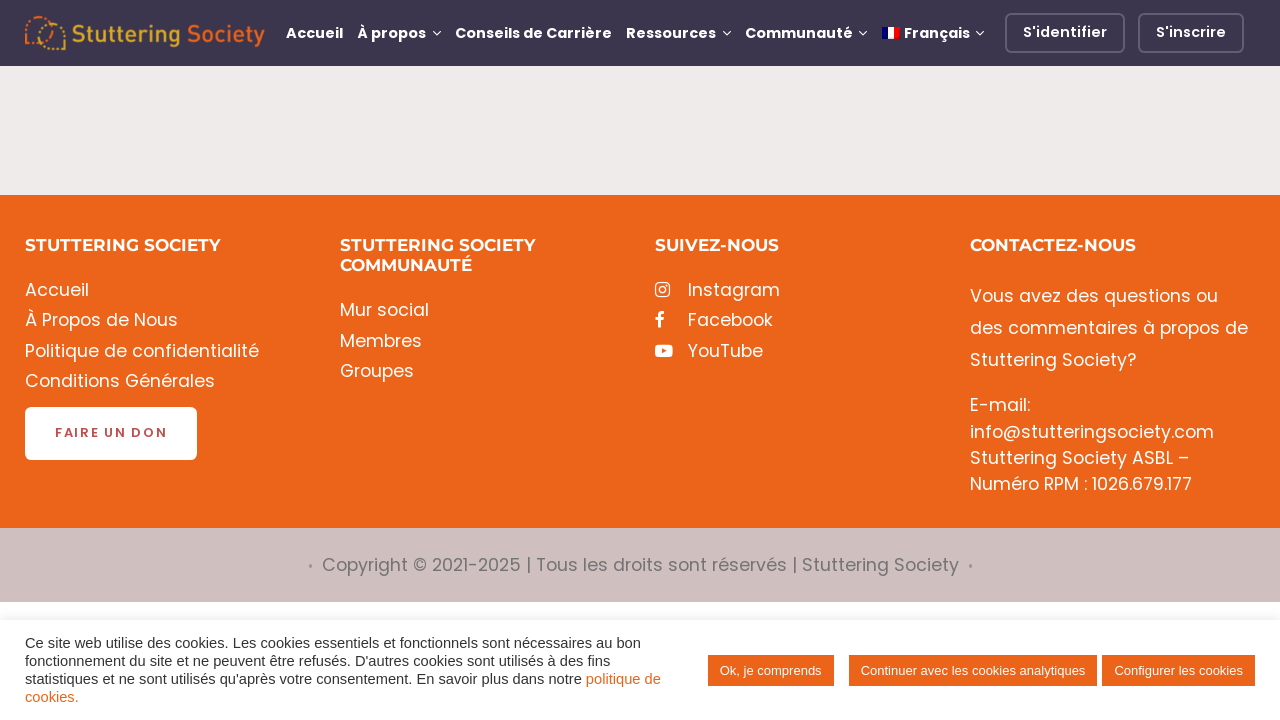 The width and height of the screenshot is (1280, 720). I want to click on Configurer les cookies [button], so click(1178, 670).